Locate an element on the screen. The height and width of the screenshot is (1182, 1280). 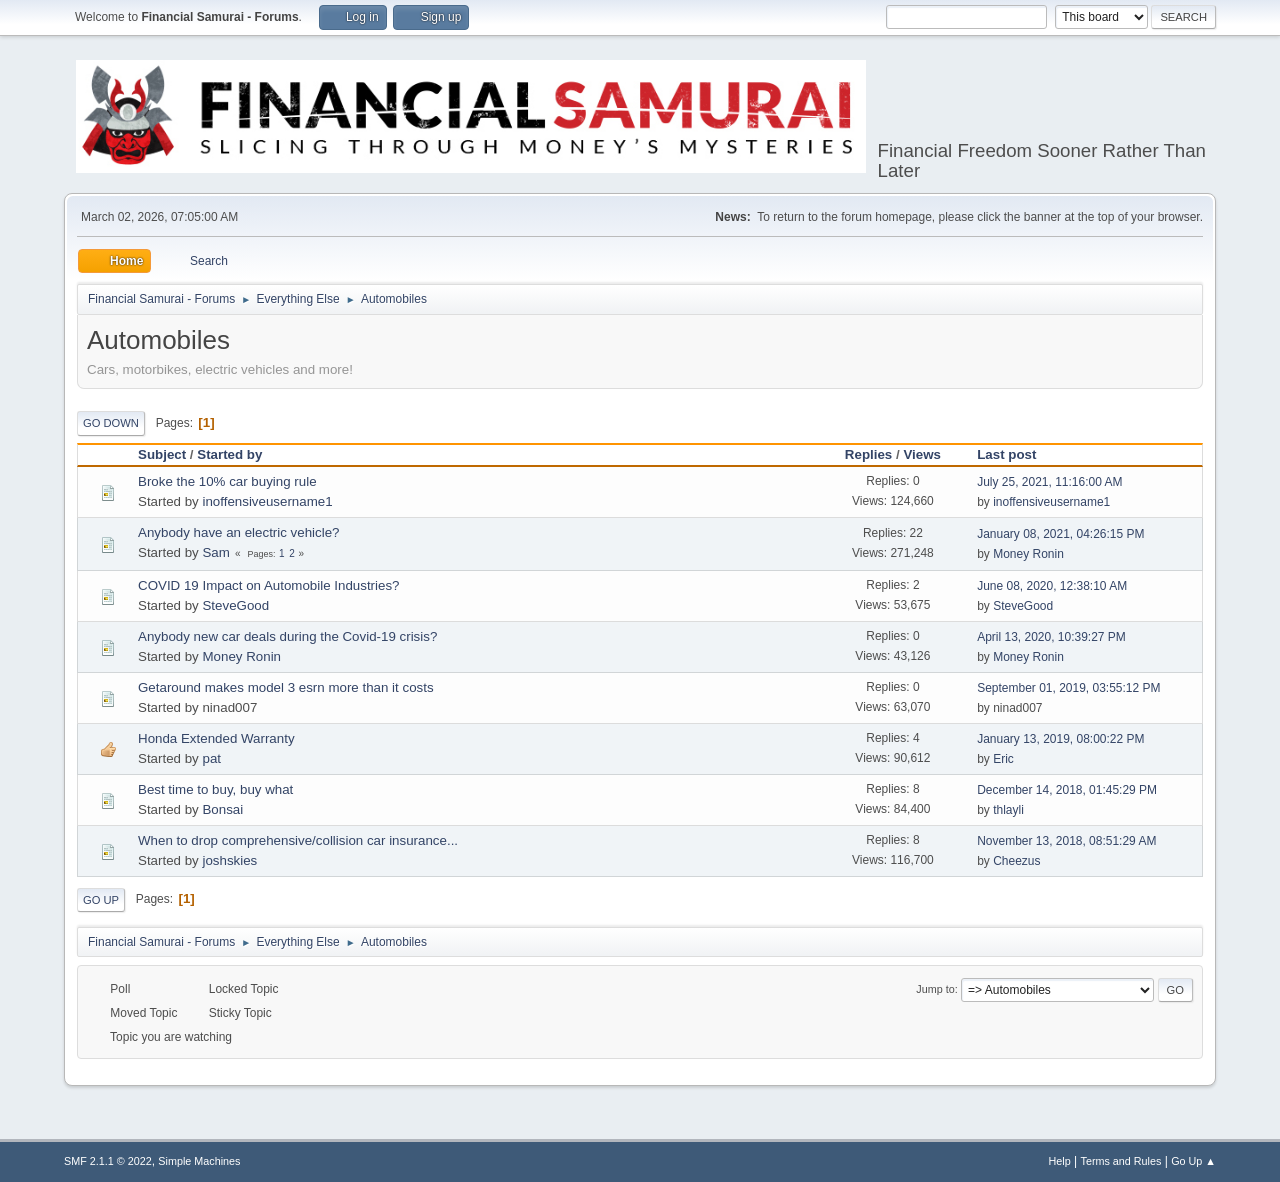
Help is located at coordinates (1060, 1161).